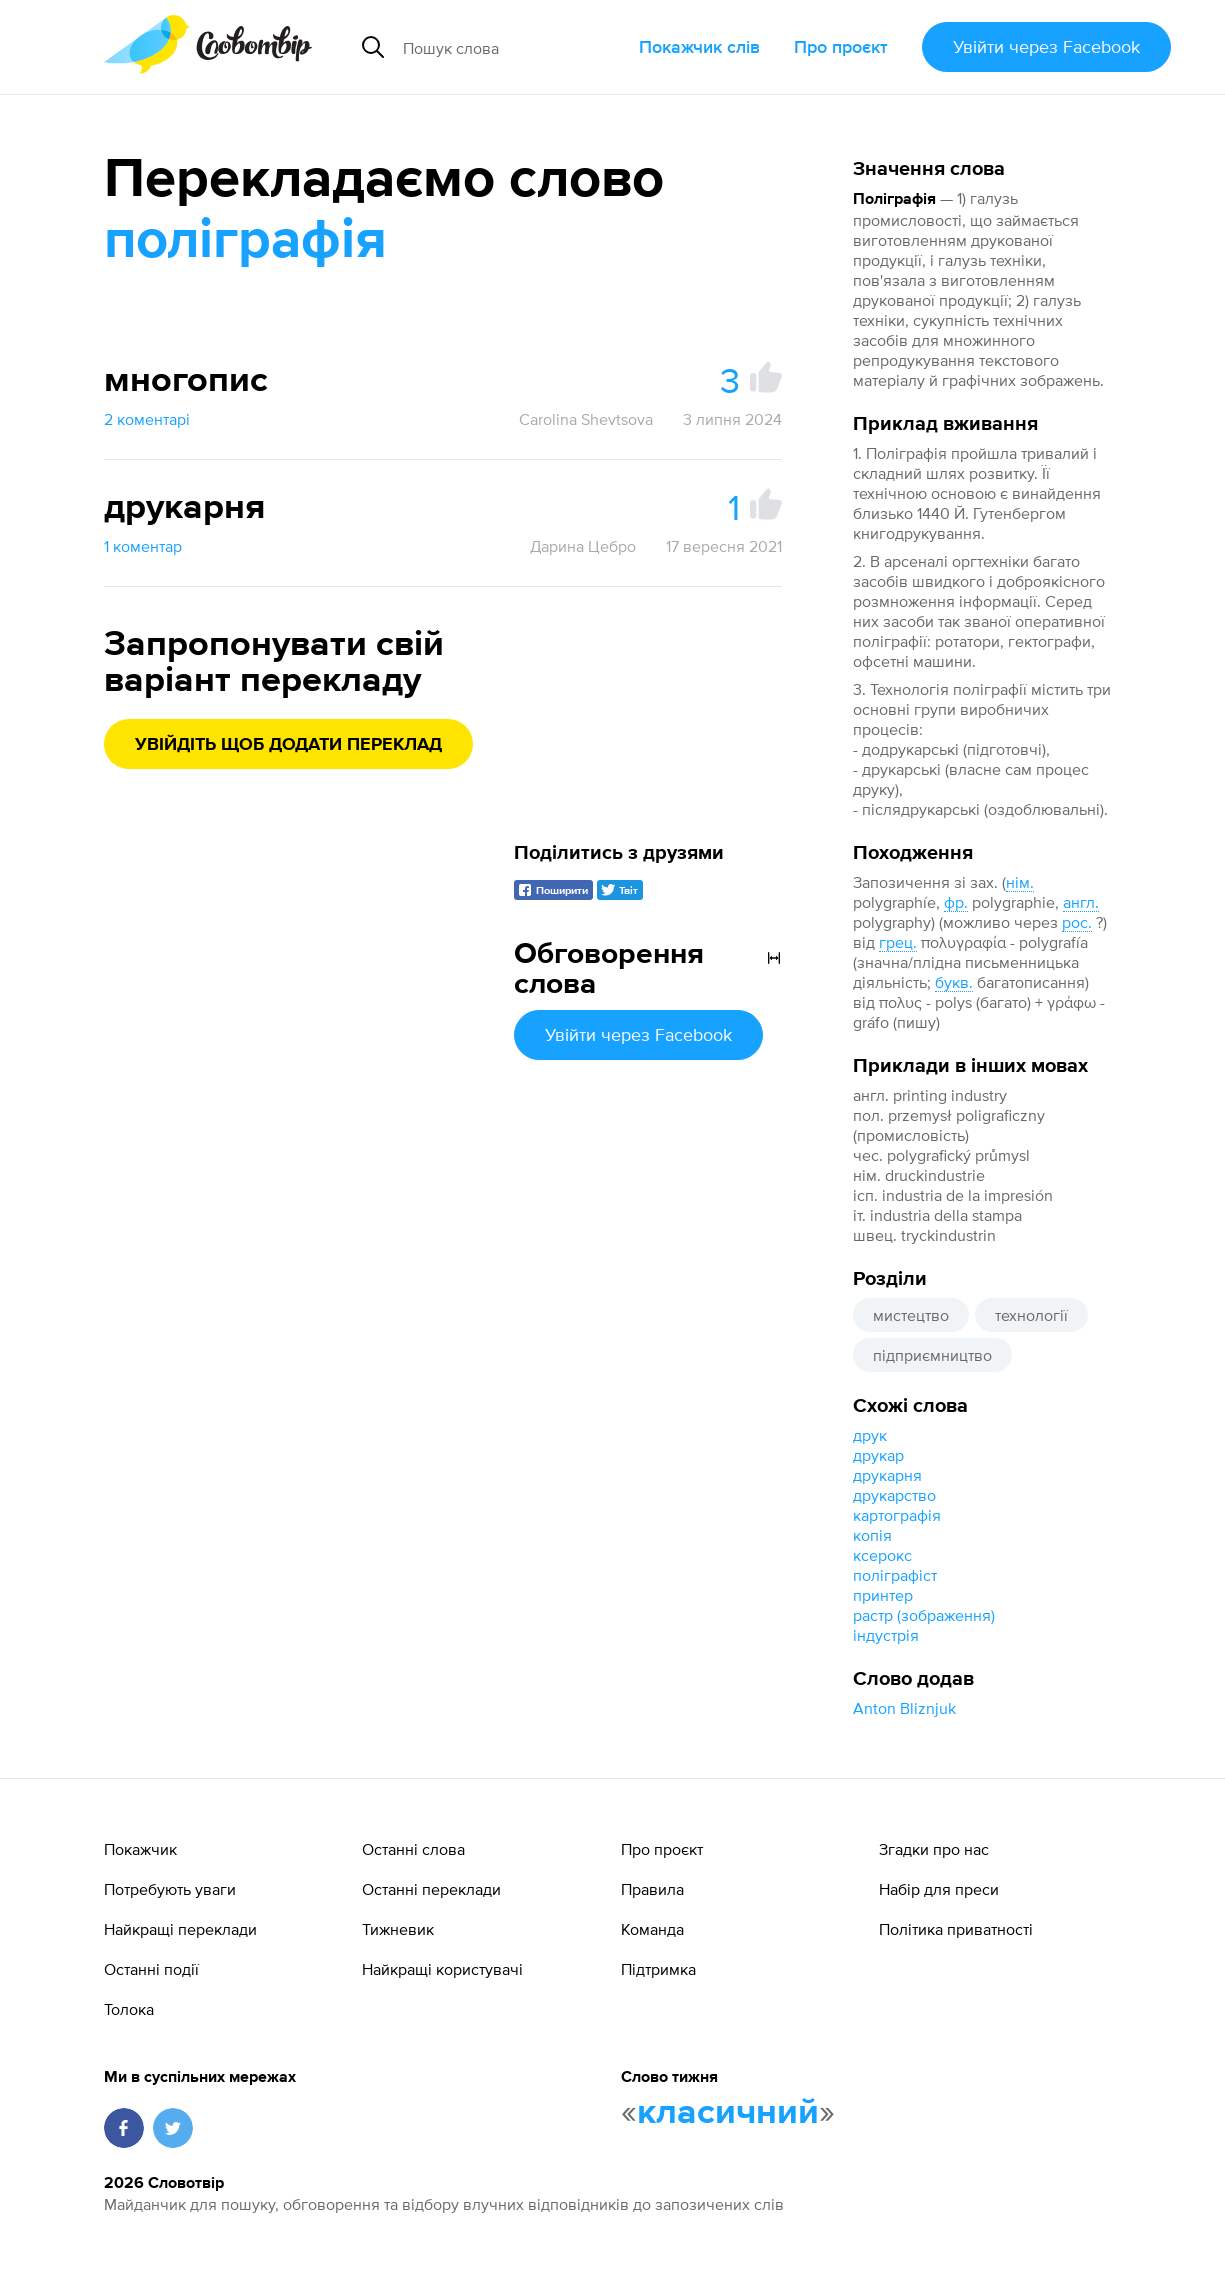  What do you see at coordinates (180, 1929) in the screenshot?
I see `Найкращі переклади` at bounding box center [180, 1929].